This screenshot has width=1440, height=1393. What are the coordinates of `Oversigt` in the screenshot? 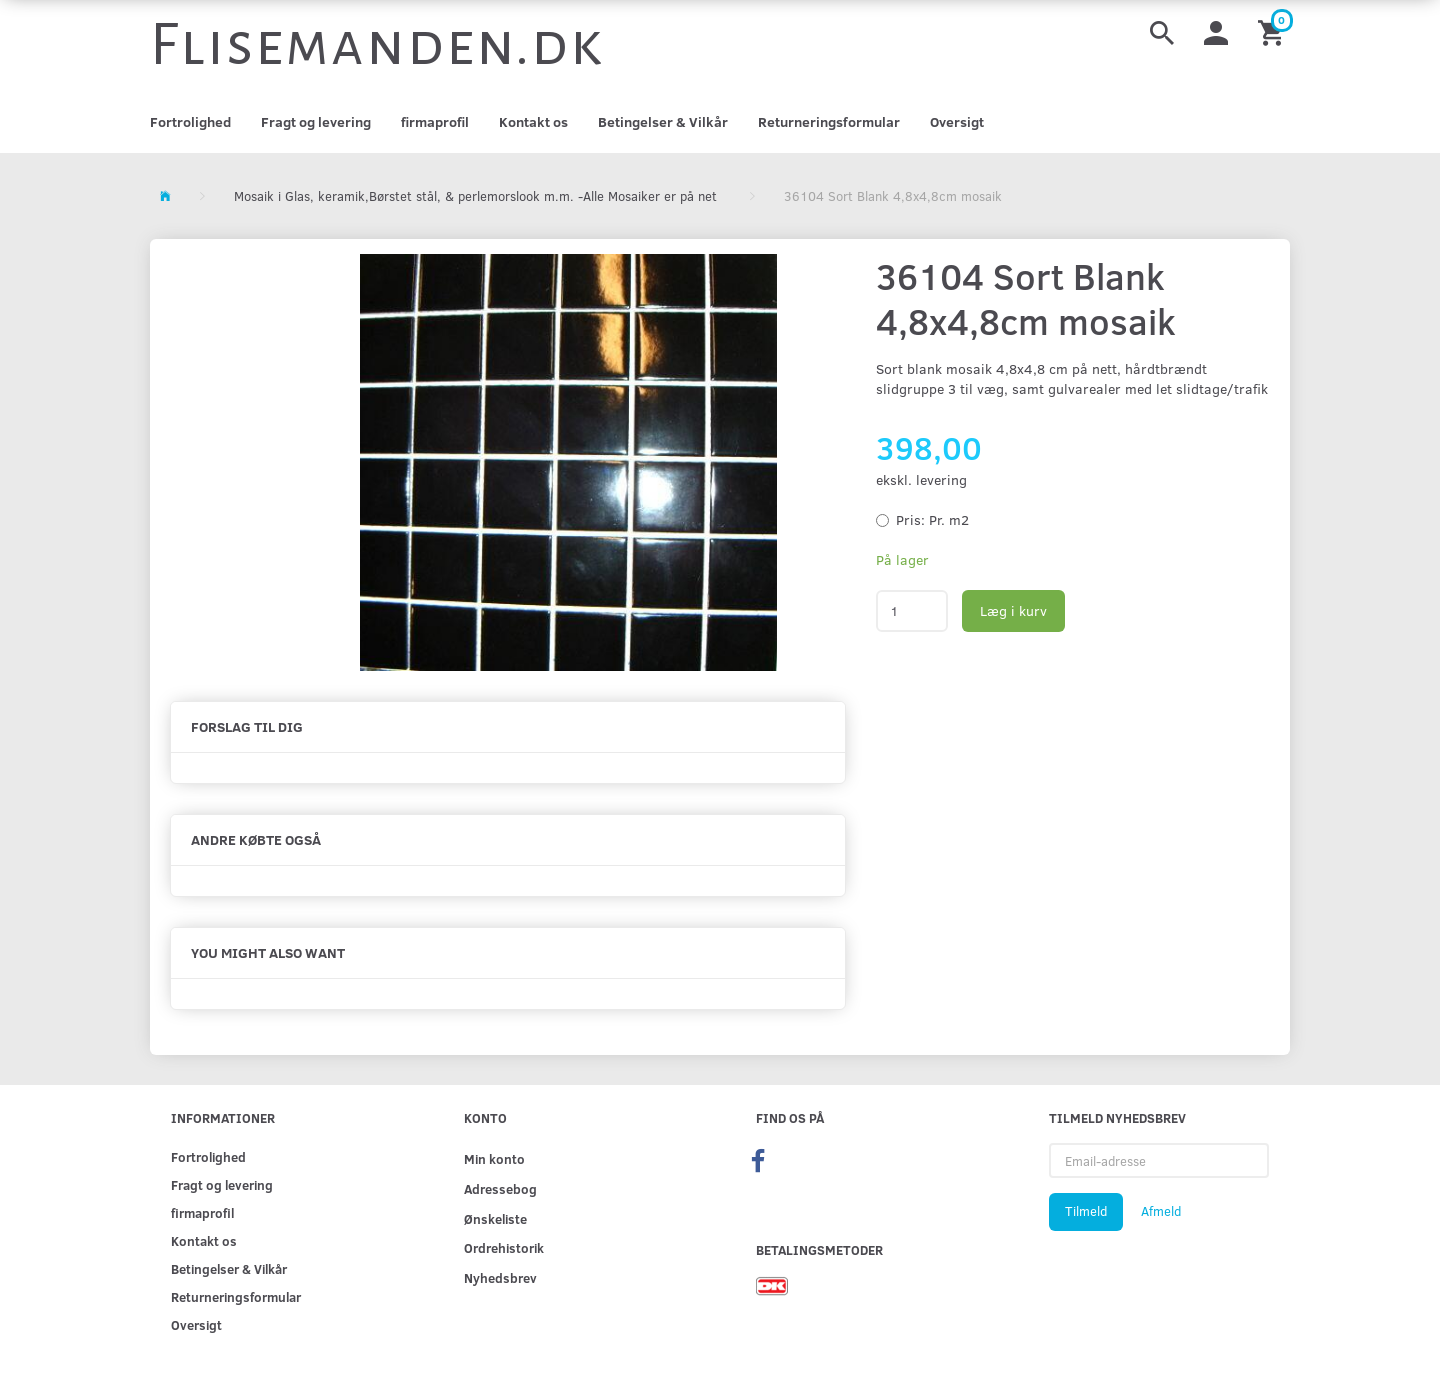 It's located at (957, 121).